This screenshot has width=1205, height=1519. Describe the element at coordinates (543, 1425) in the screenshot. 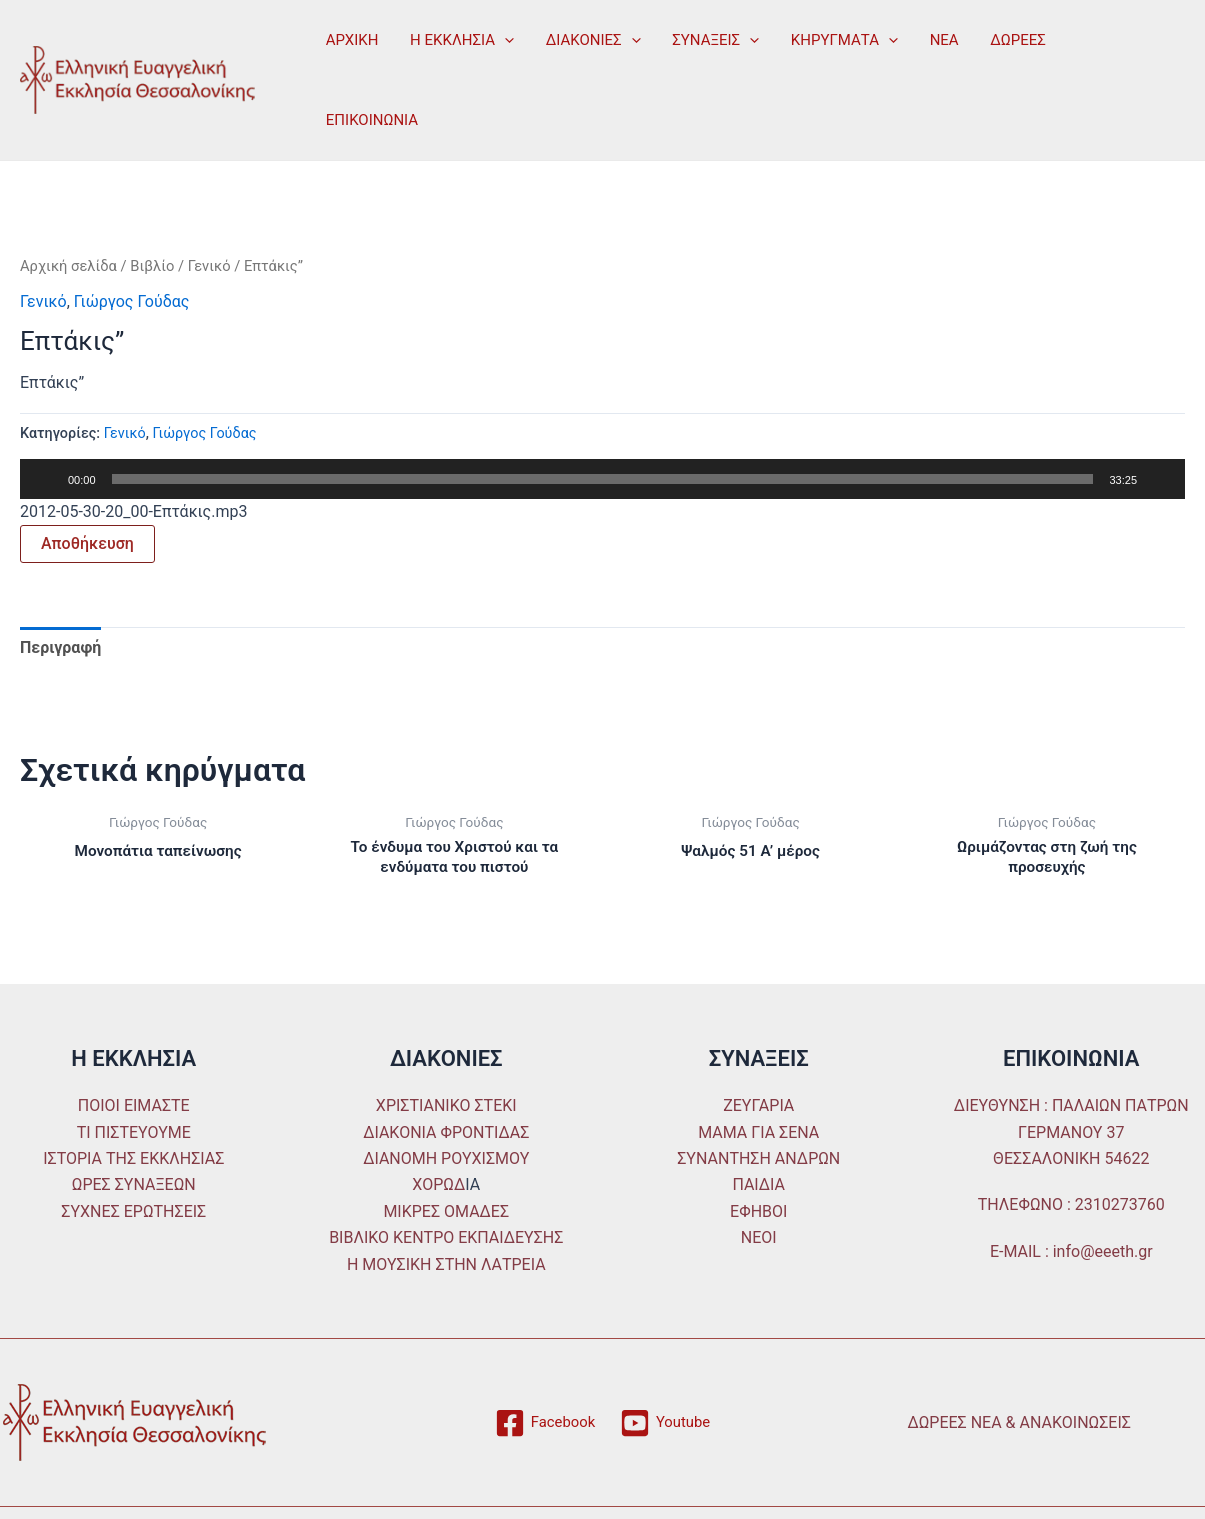

I see `[Facebook]` at that location.